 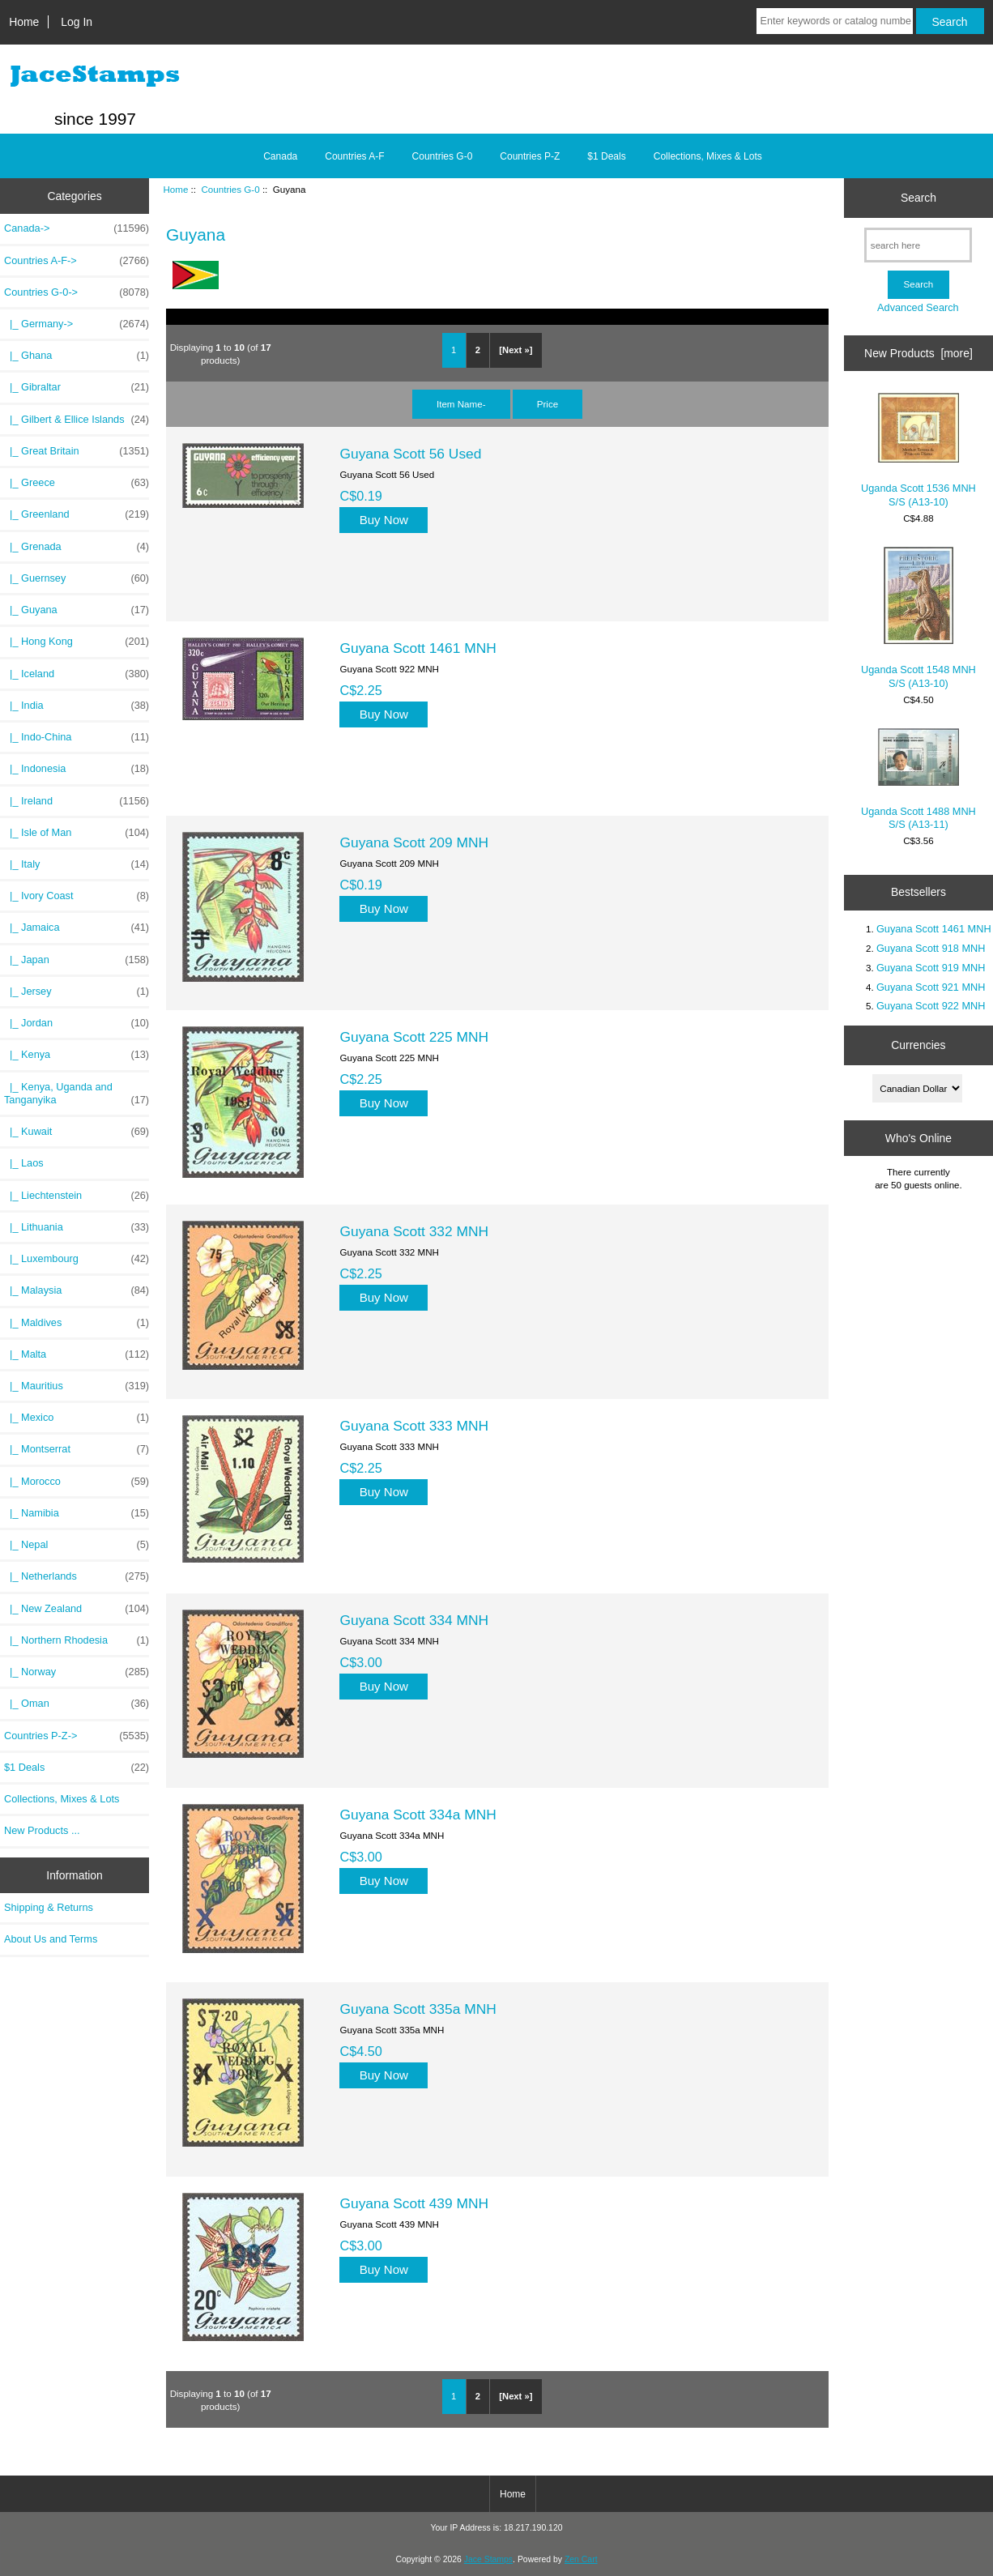 I want to click on |_ Jamaica, so click(x=76, y=927).